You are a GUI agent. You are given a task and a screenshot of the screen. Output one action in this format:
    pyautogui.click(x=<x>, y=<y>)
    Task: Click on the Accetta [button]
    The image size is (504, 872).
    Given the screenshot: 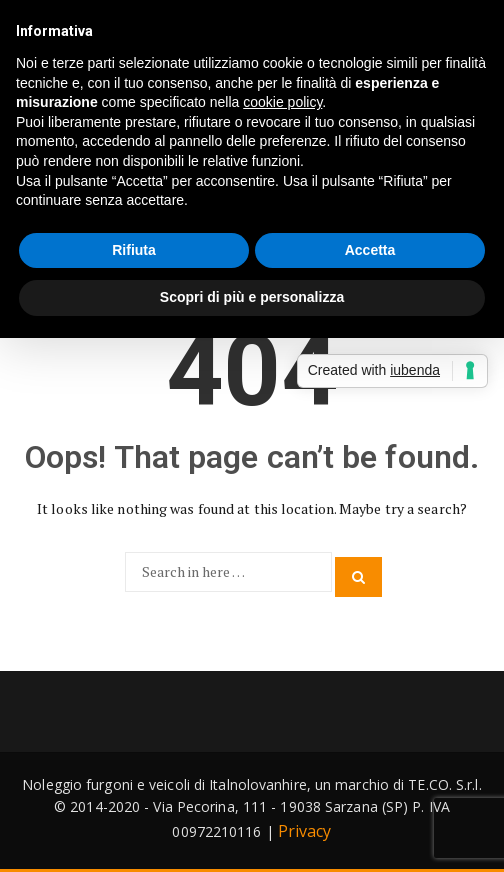 What is the action you would take?
    pyautogui.click(x=370, y=250)
    